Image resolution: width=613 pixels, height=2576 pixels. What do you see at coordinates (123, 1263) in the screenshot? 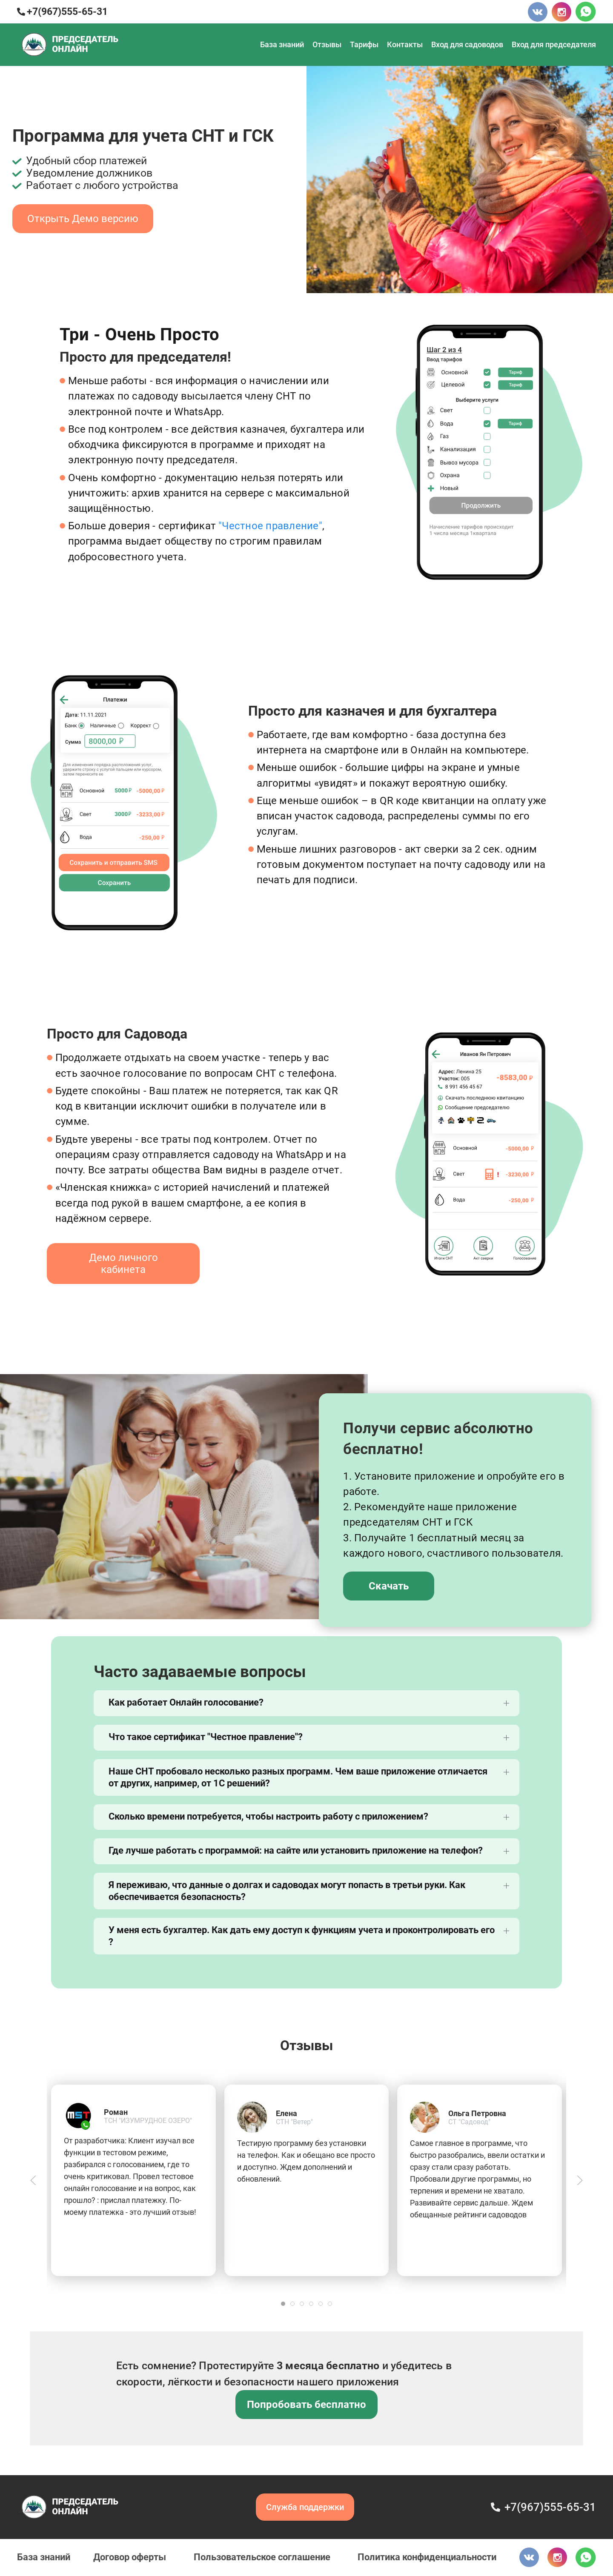
I see `Демо личного кабинета` at bounding box center [123, 1263].